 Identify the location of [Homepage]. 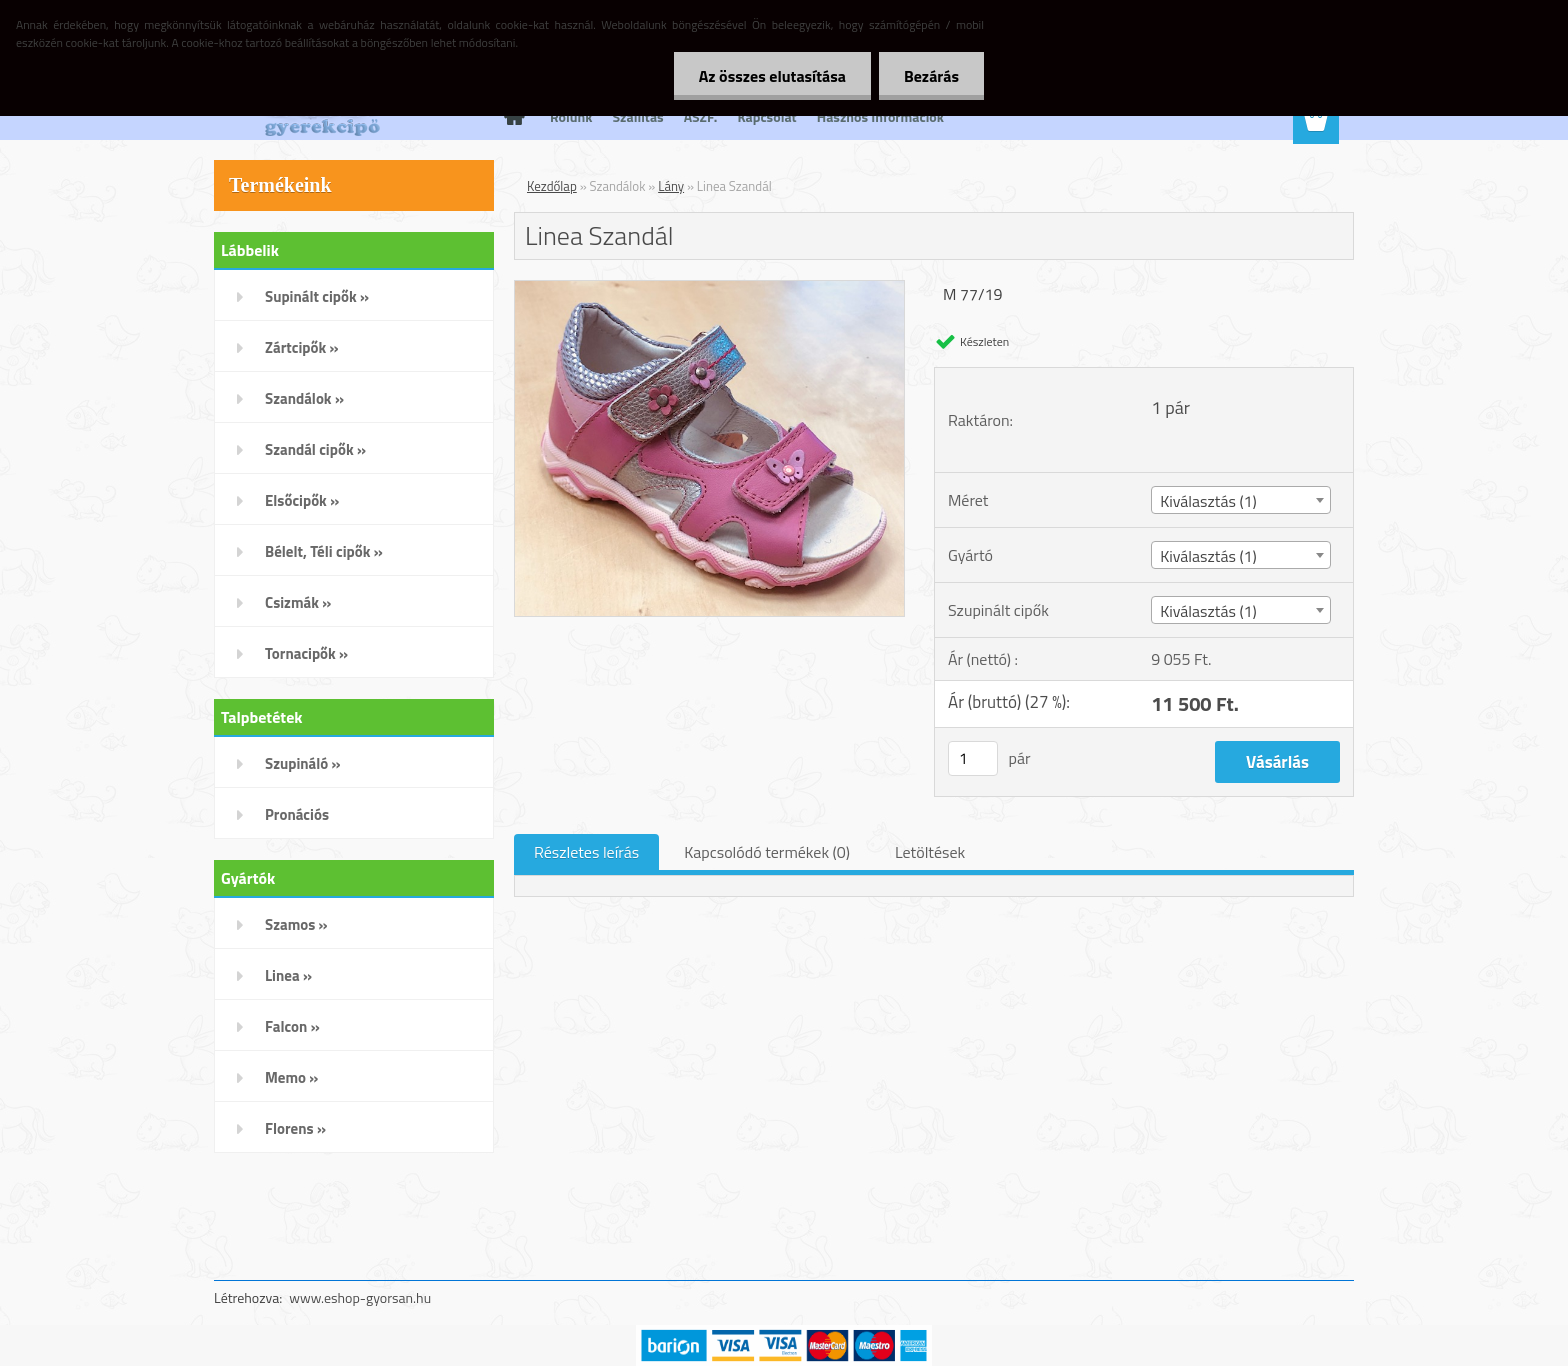
(512, 117).